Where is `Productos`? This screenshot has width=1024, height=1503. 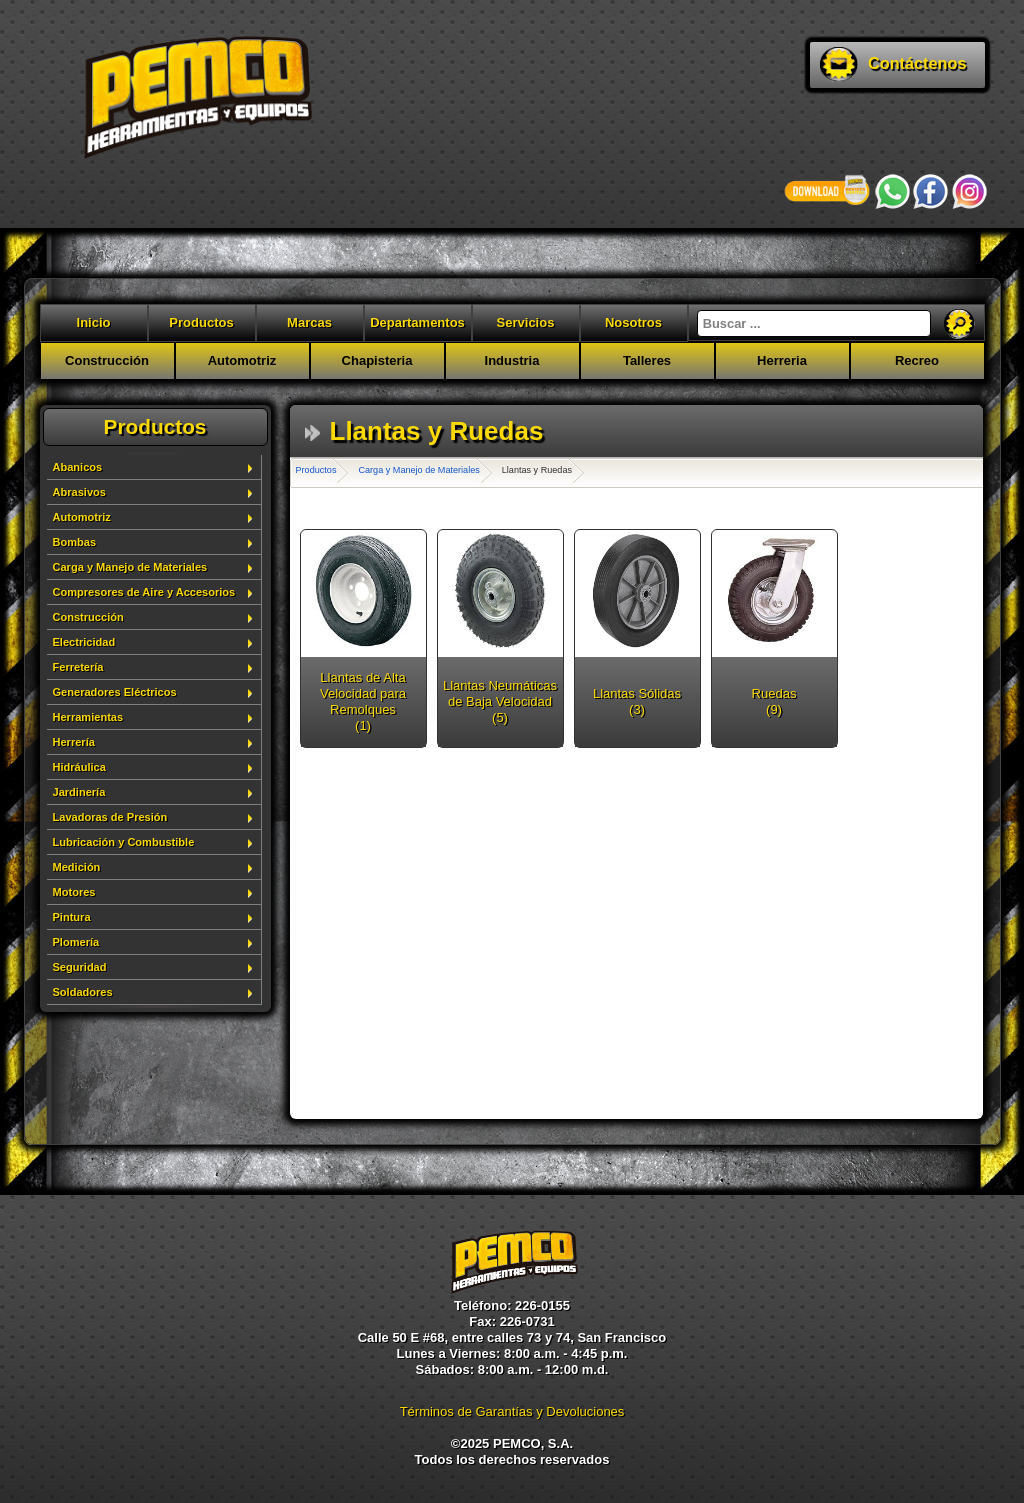 Productos is located at coordinates (201, 322).